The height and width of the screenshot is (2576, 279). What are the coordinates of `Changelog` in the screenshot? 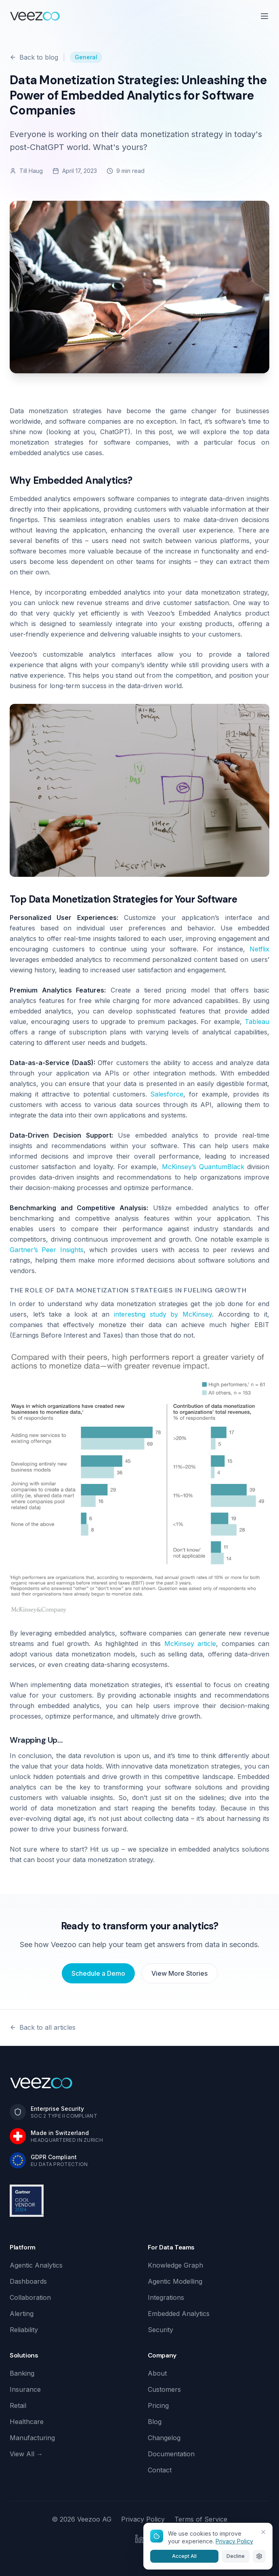 It's located at (164, 2438).